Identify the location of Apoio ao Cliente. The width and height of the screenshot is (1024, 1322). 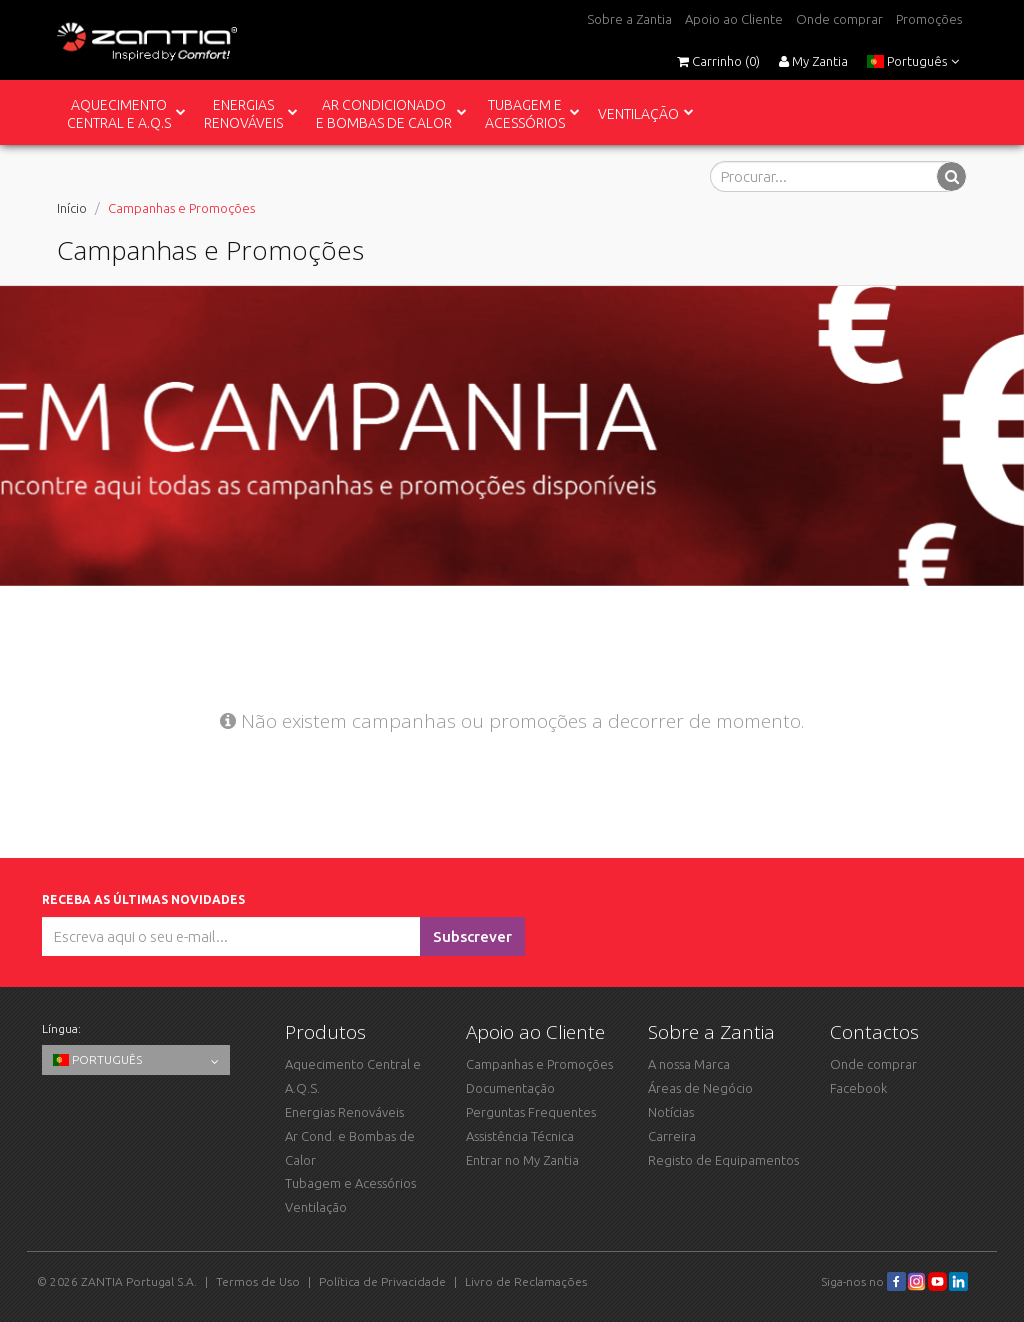
(734, 19).